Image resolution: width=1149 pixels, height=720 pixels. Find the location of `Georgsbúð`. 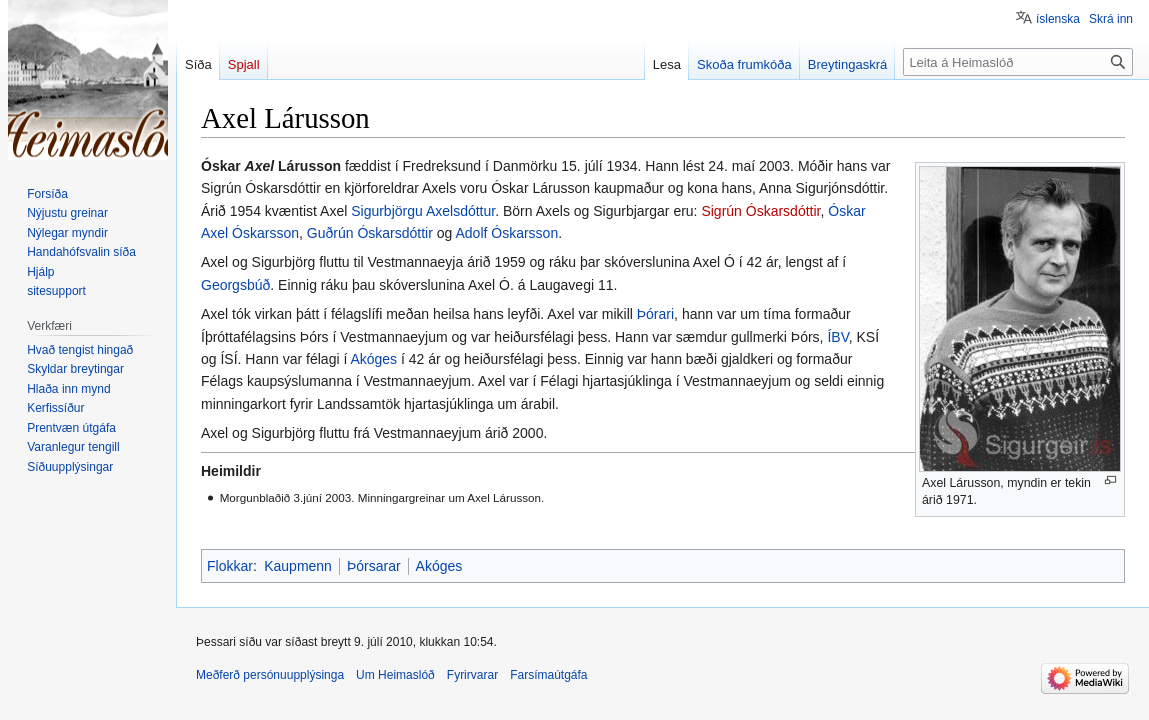

Georgsbúð is located at coordinates (235, 285).